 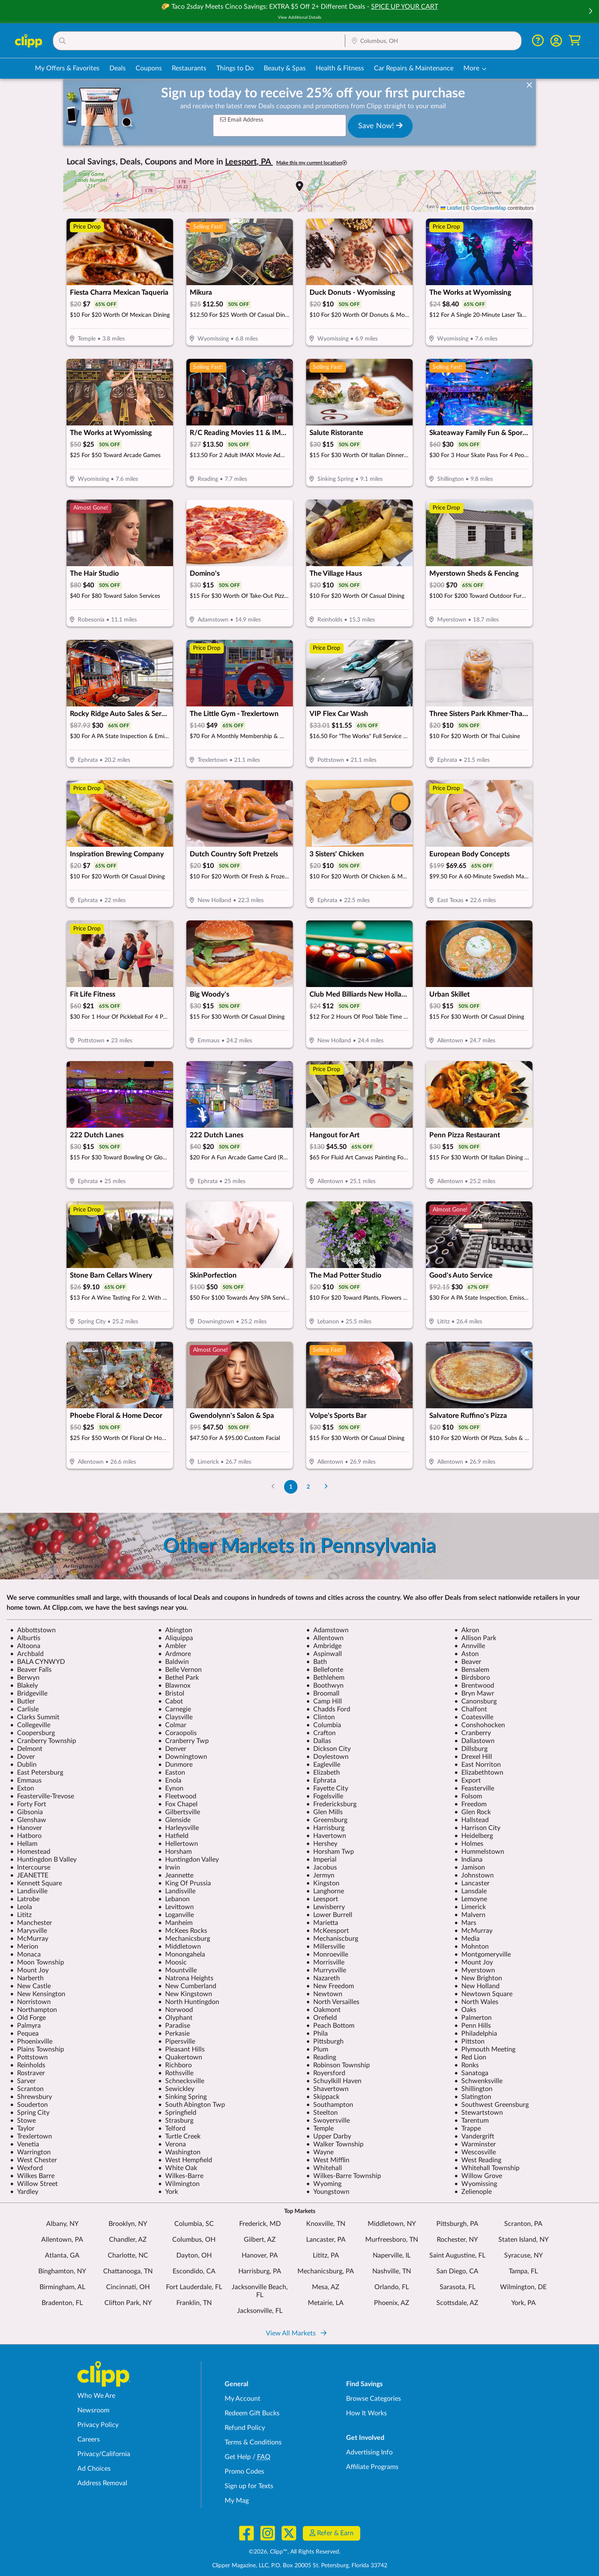 What do you see at coordinates (37, 1661) in the screenshot?
I see `BALA CYNWYD` at bounding box center [37, 1661].